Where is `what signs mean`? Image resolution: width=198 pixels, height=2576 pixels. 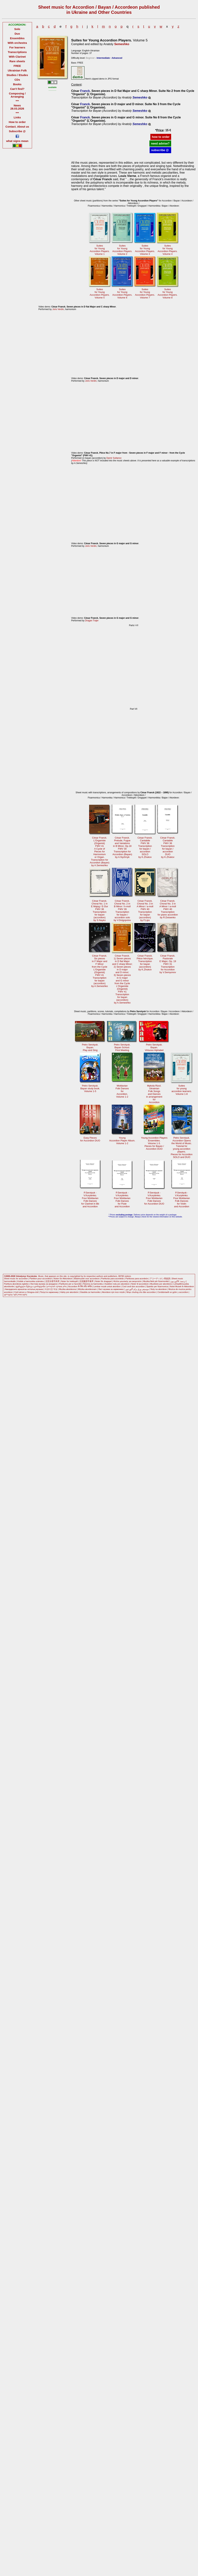
what signs mean is located at coordinates (17, 140).